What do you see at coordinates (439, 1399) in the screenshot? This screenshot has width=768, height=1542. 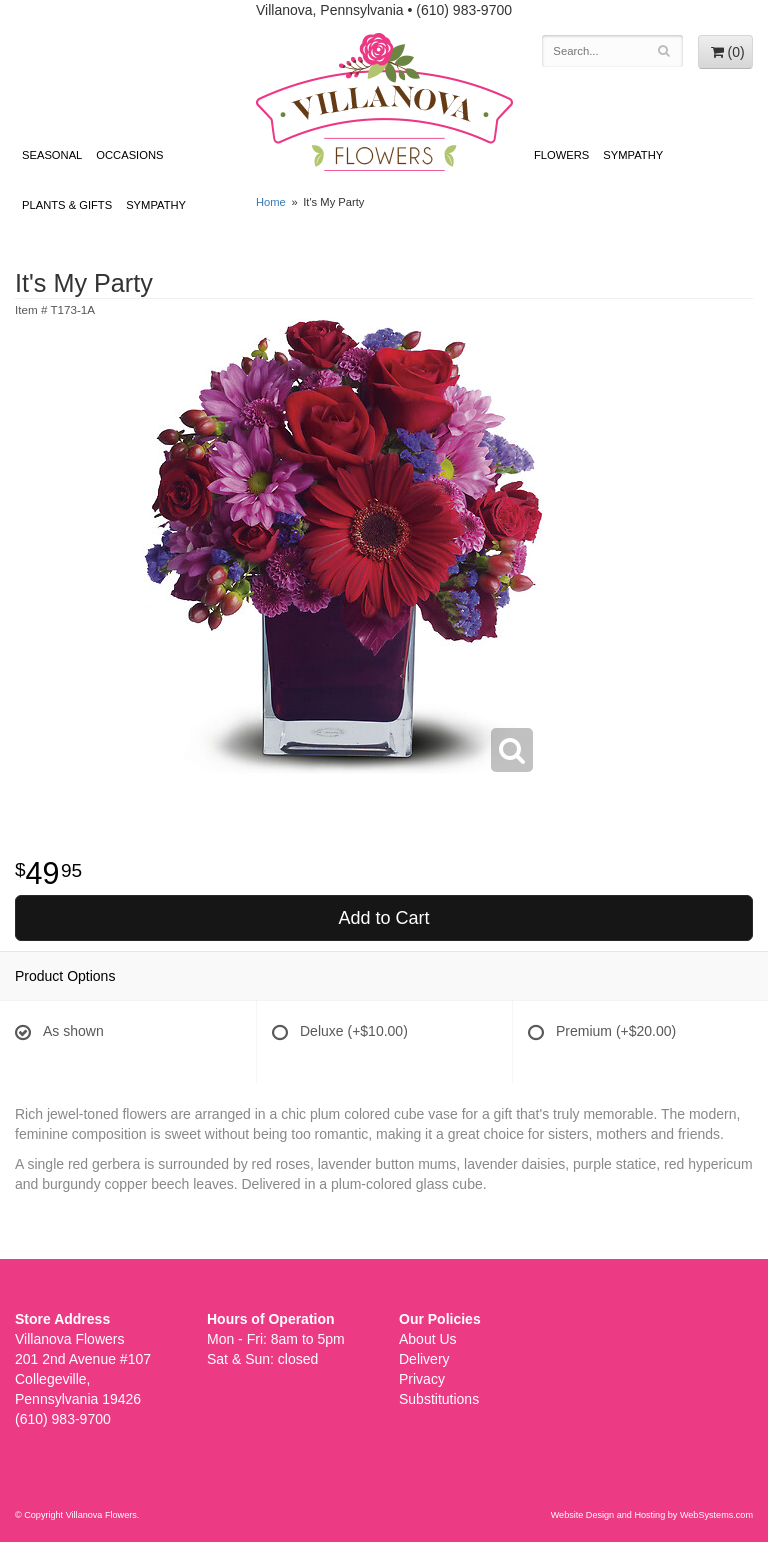 I see `Substitutions` at bounding box center [439, 1399].